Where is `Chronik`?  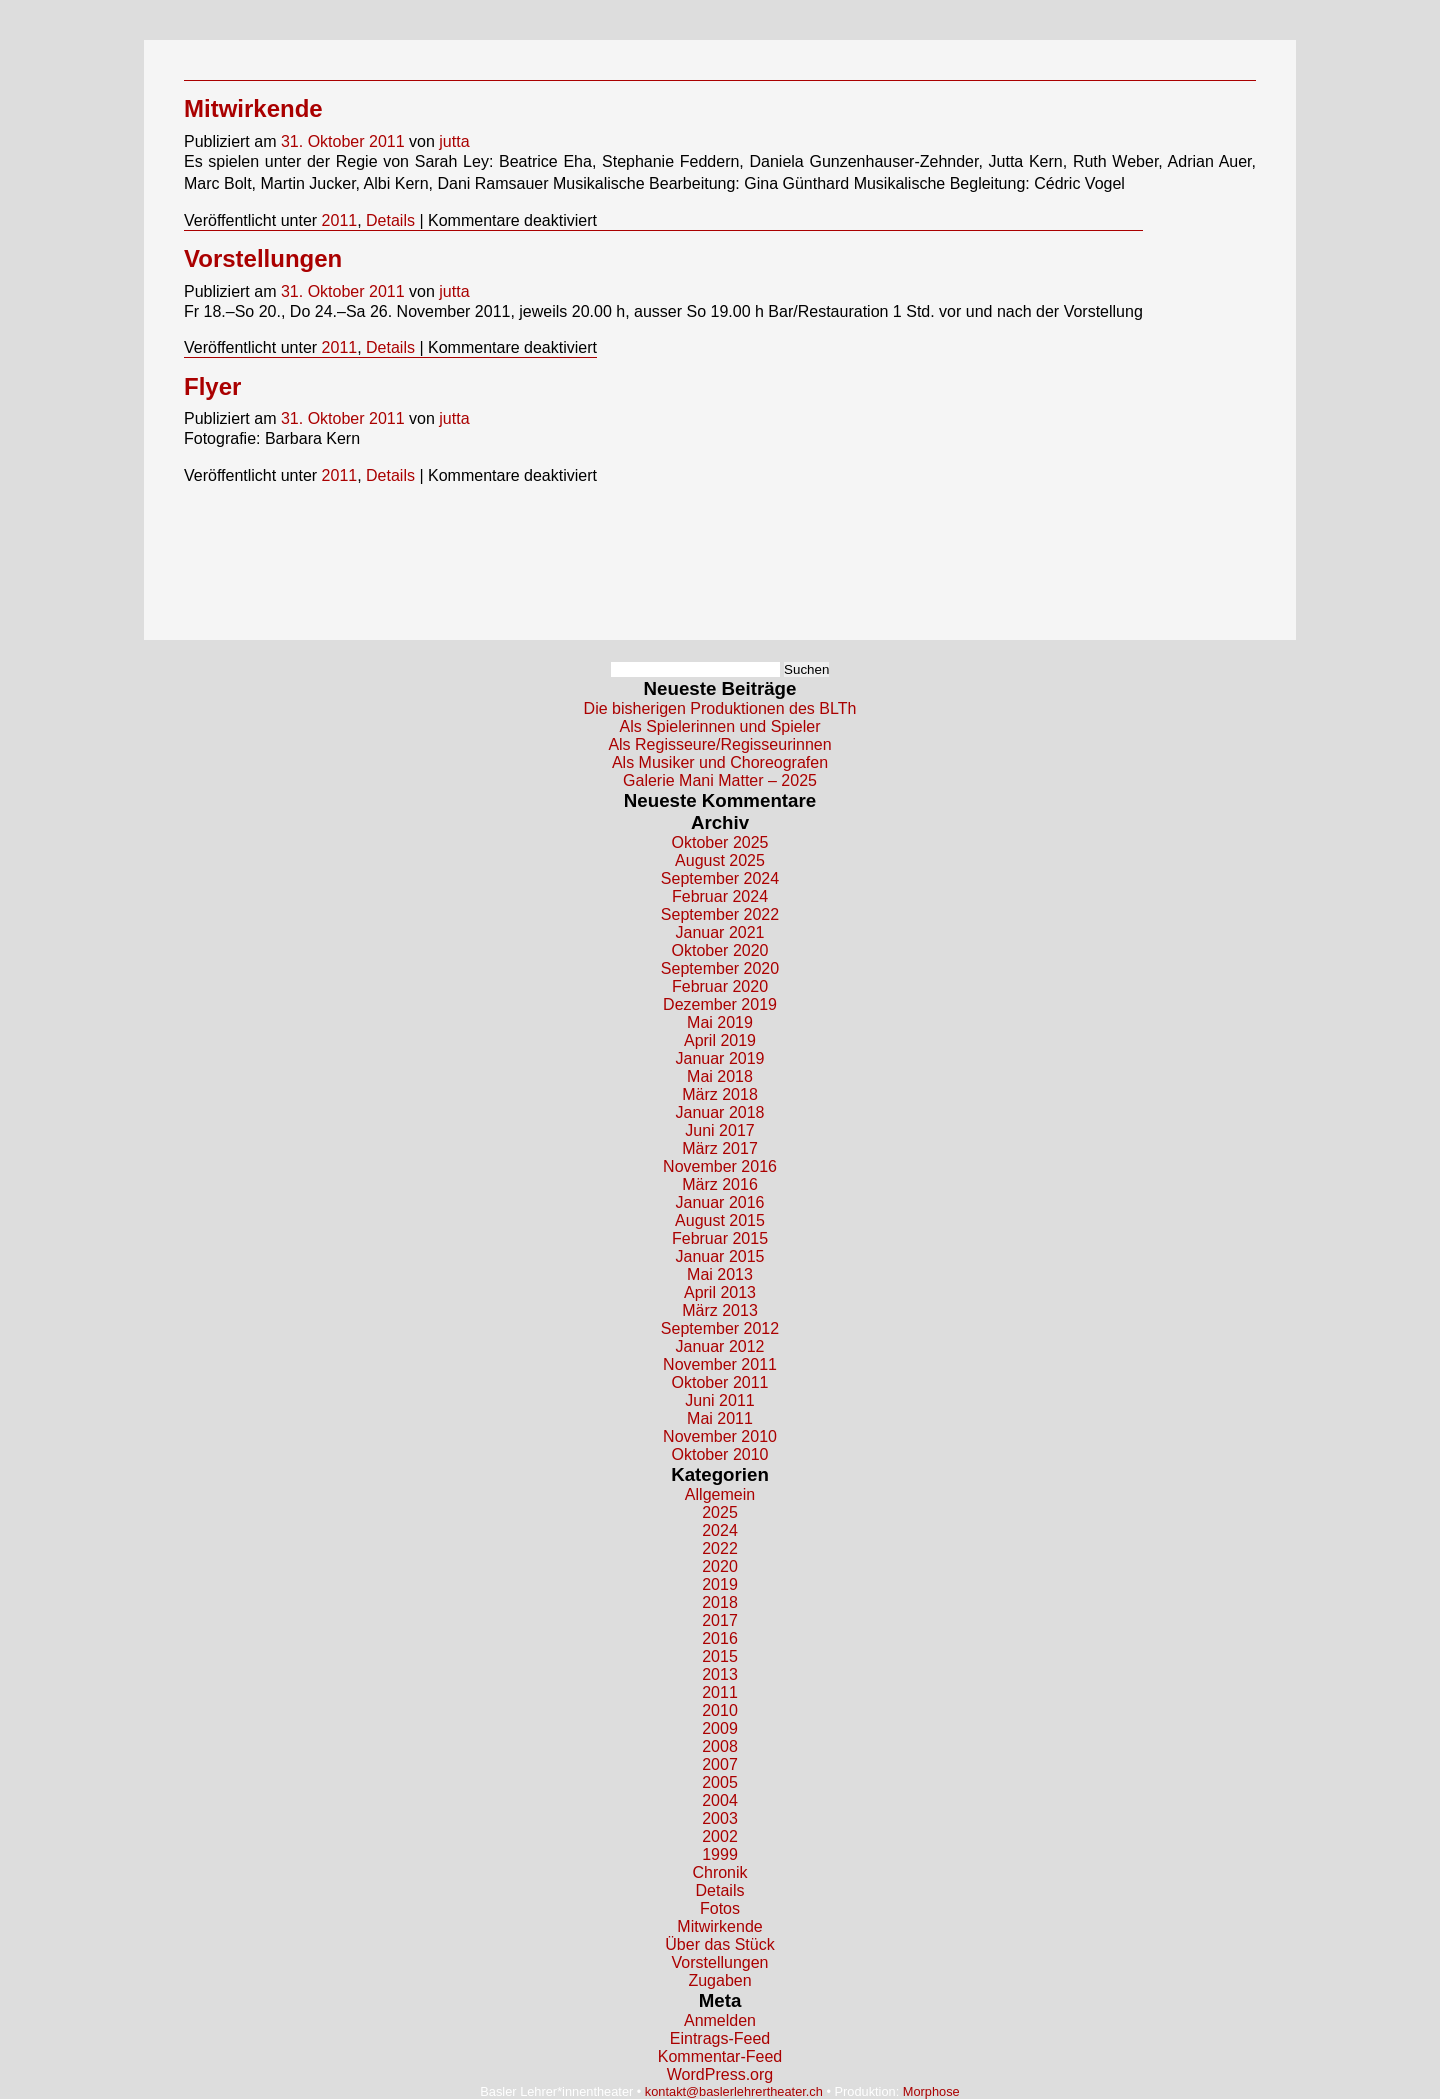
Chronik is located at coordinates (719, 1872).